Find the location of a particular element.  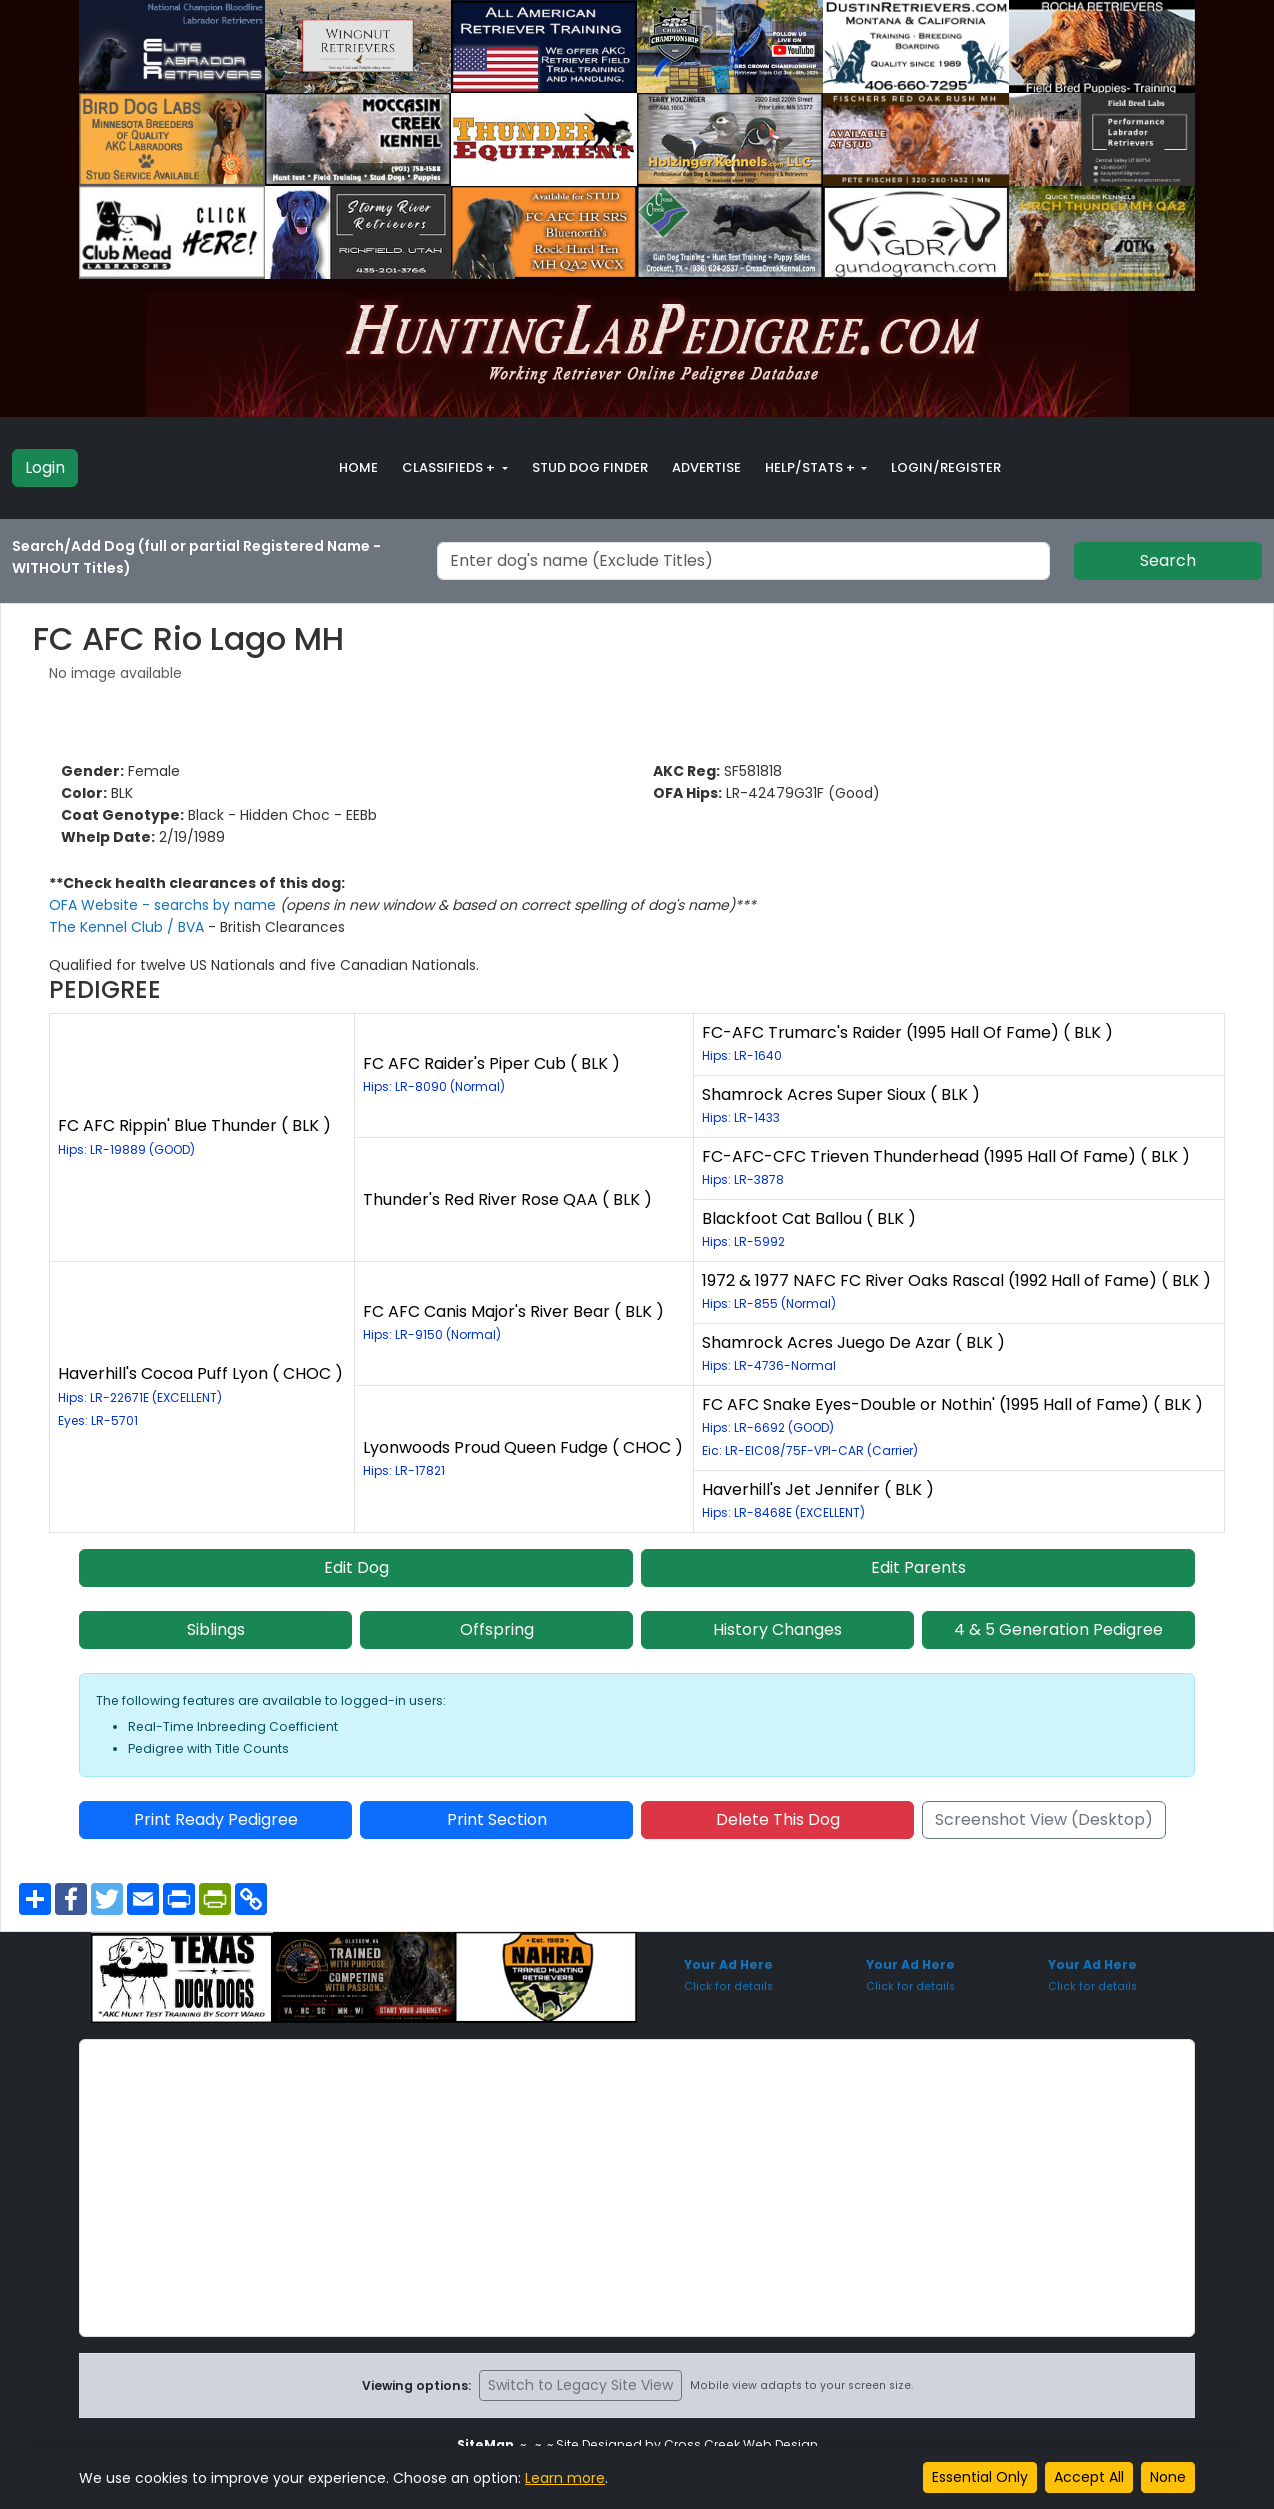

The Kennel Club / BVA is located at coordinates (128, 927).